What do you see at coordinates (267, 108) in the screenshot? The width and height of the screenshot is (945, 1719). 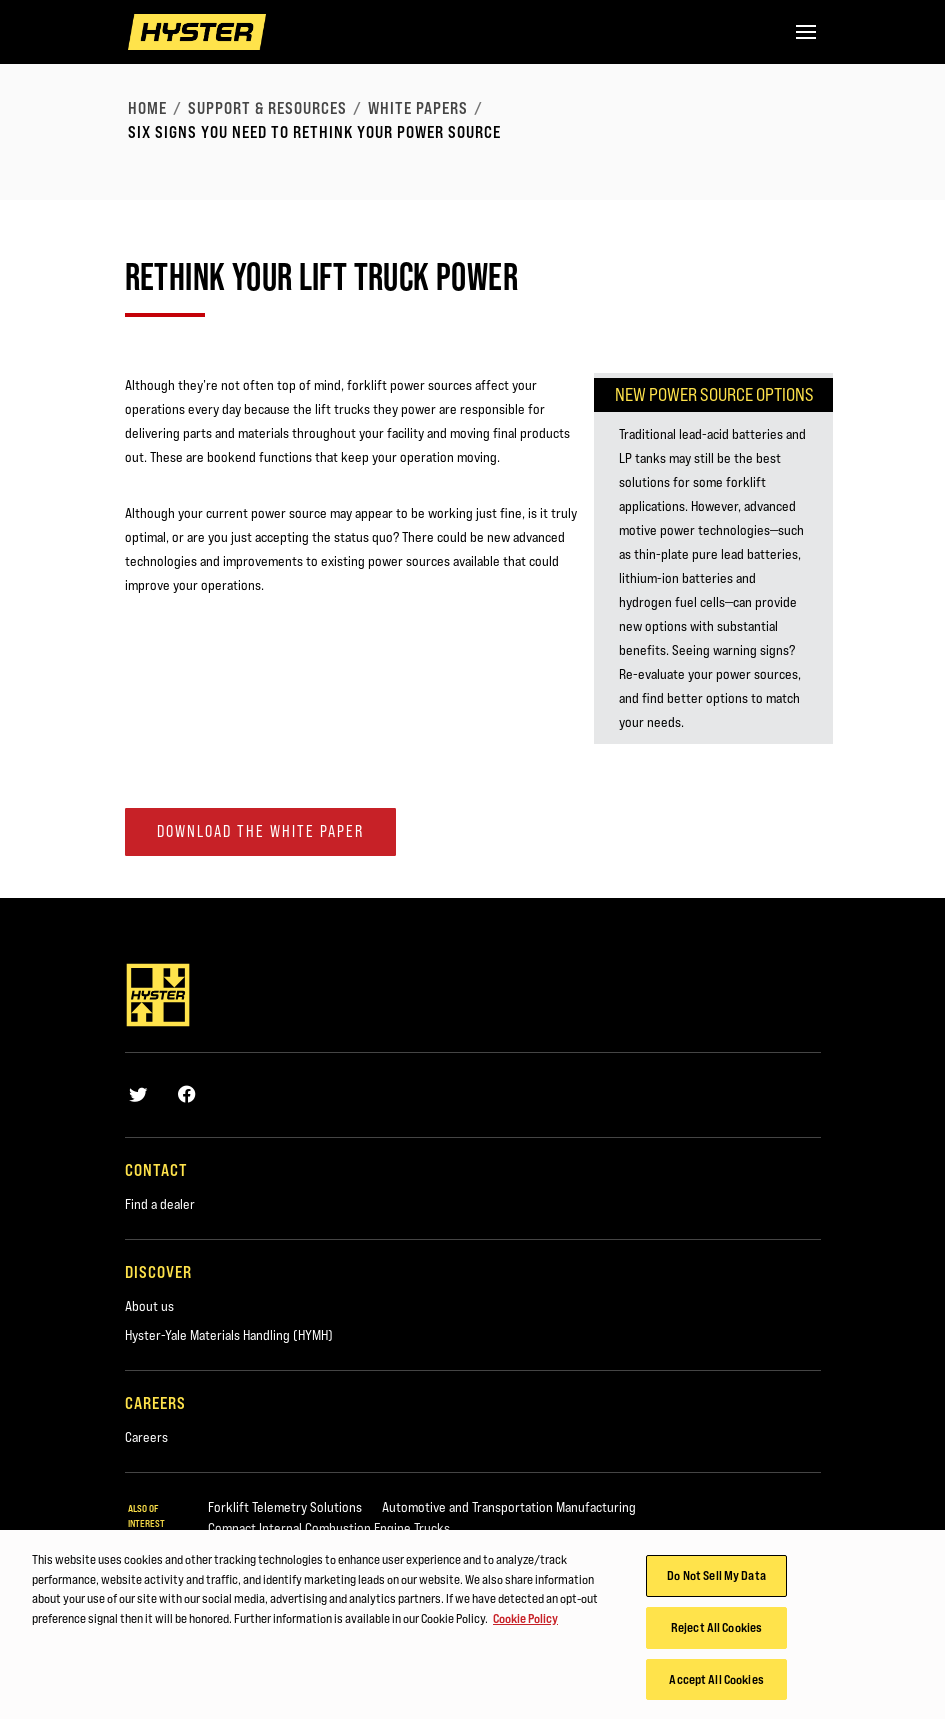 I see `Support & Resources` at bounding box center [267, 108].